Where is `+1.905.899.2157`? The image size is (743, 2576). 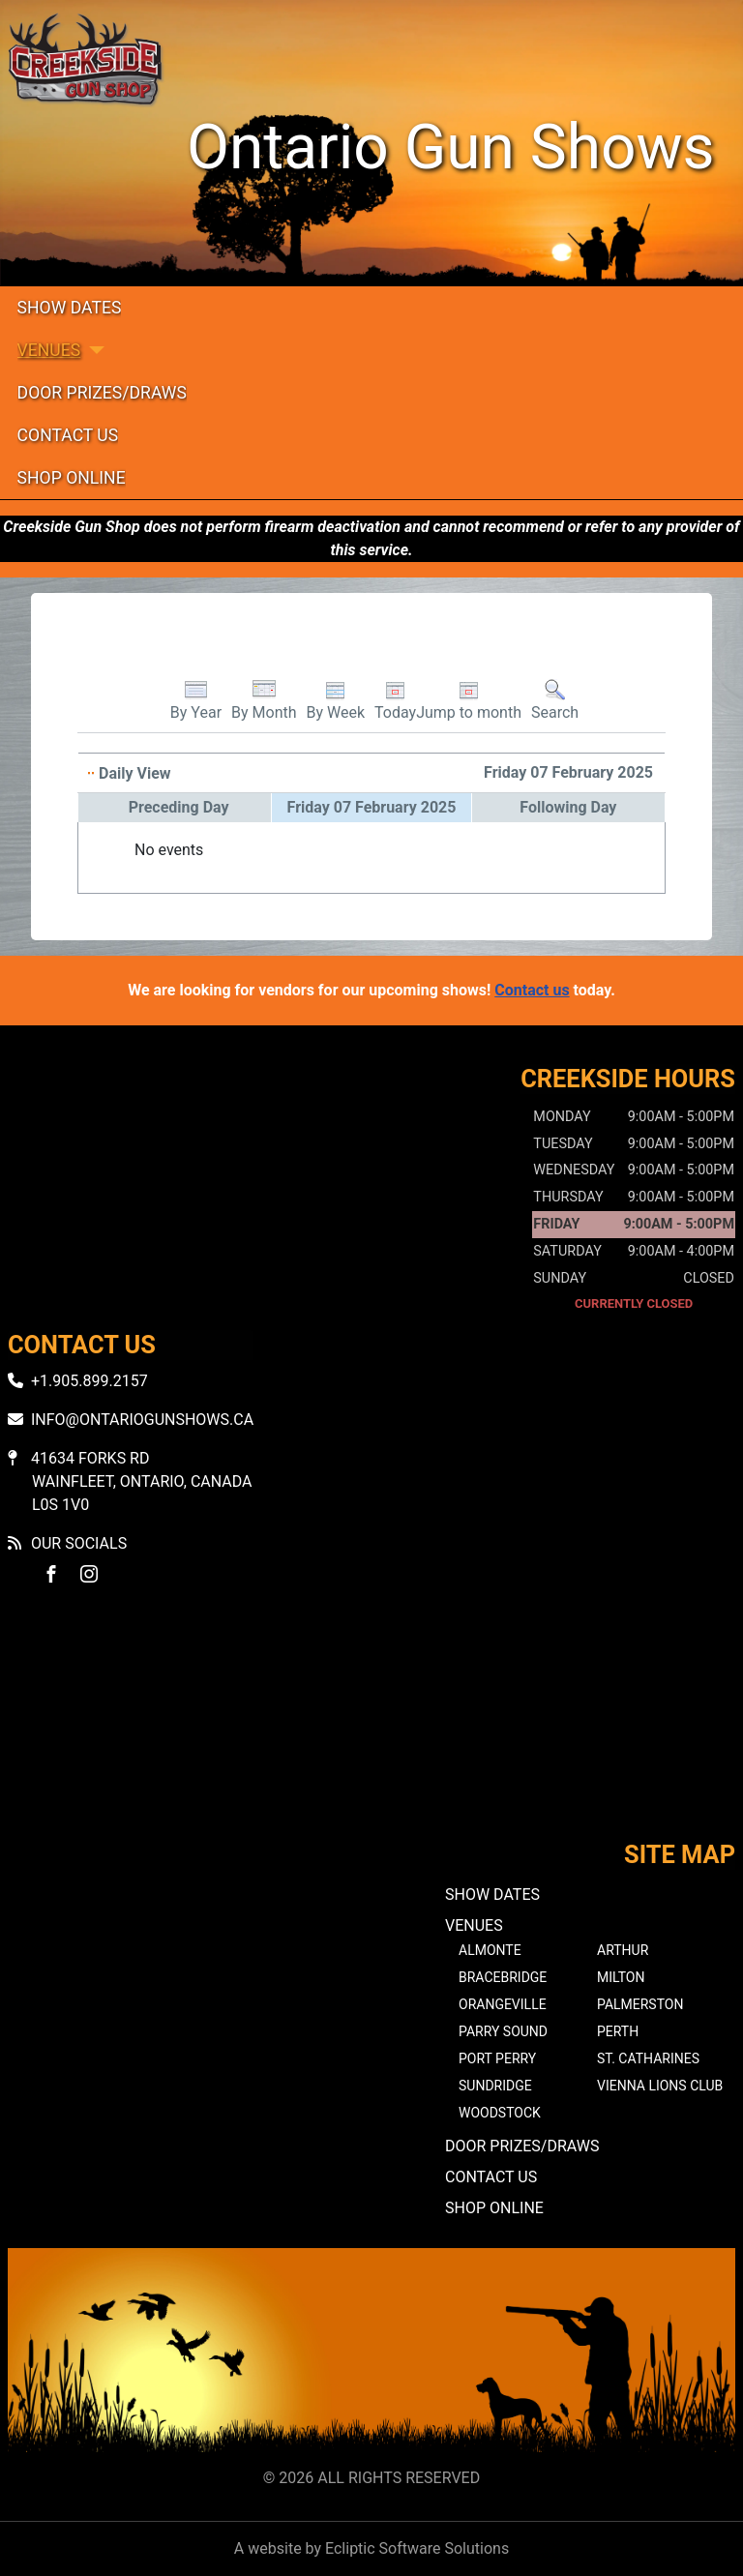 +1.905.899.2157 is located at coordinates (89, 1381).